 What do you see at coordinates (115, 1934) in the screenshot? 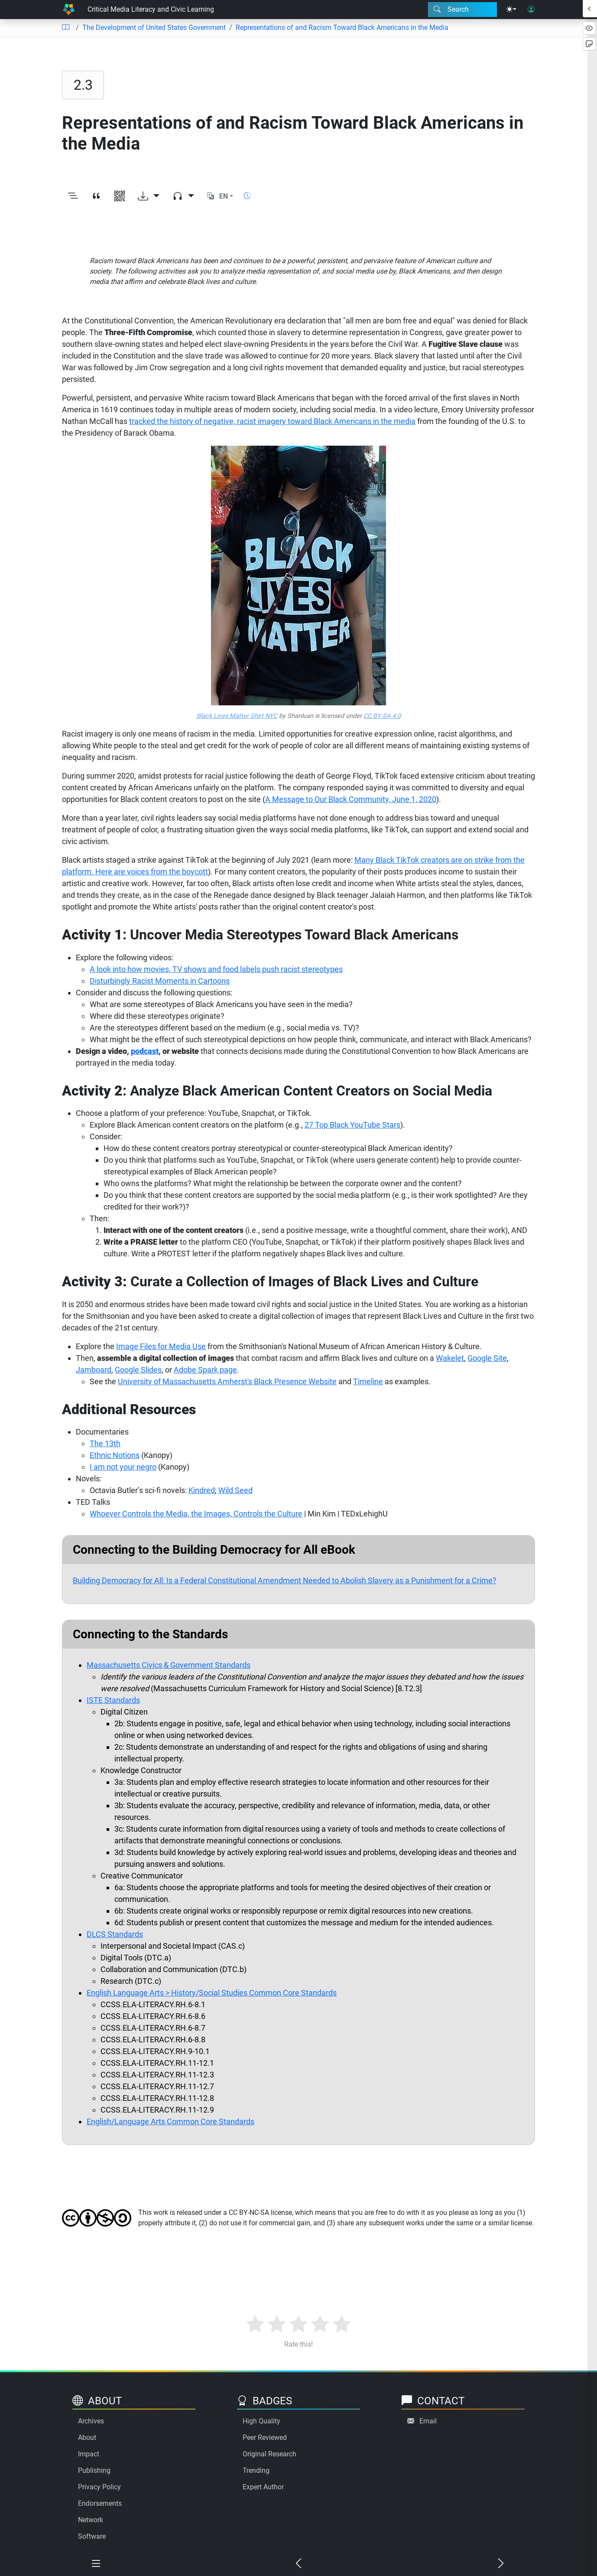
I see `DLCS Standards` at bounding box center [115, 1934].